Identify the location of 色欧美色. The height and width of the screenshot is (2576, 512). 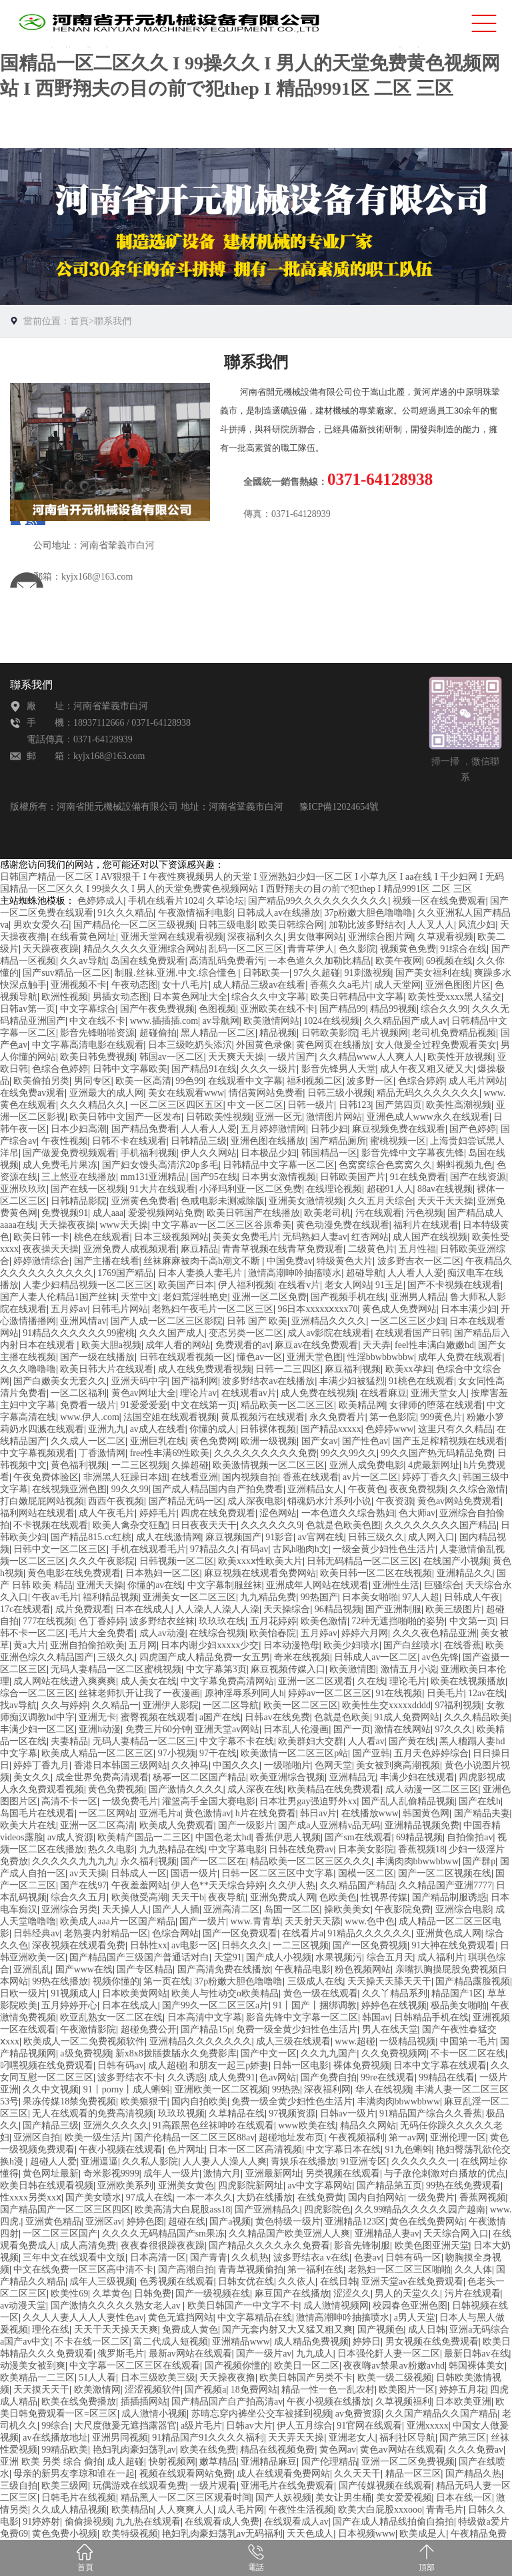
(338, 1897).